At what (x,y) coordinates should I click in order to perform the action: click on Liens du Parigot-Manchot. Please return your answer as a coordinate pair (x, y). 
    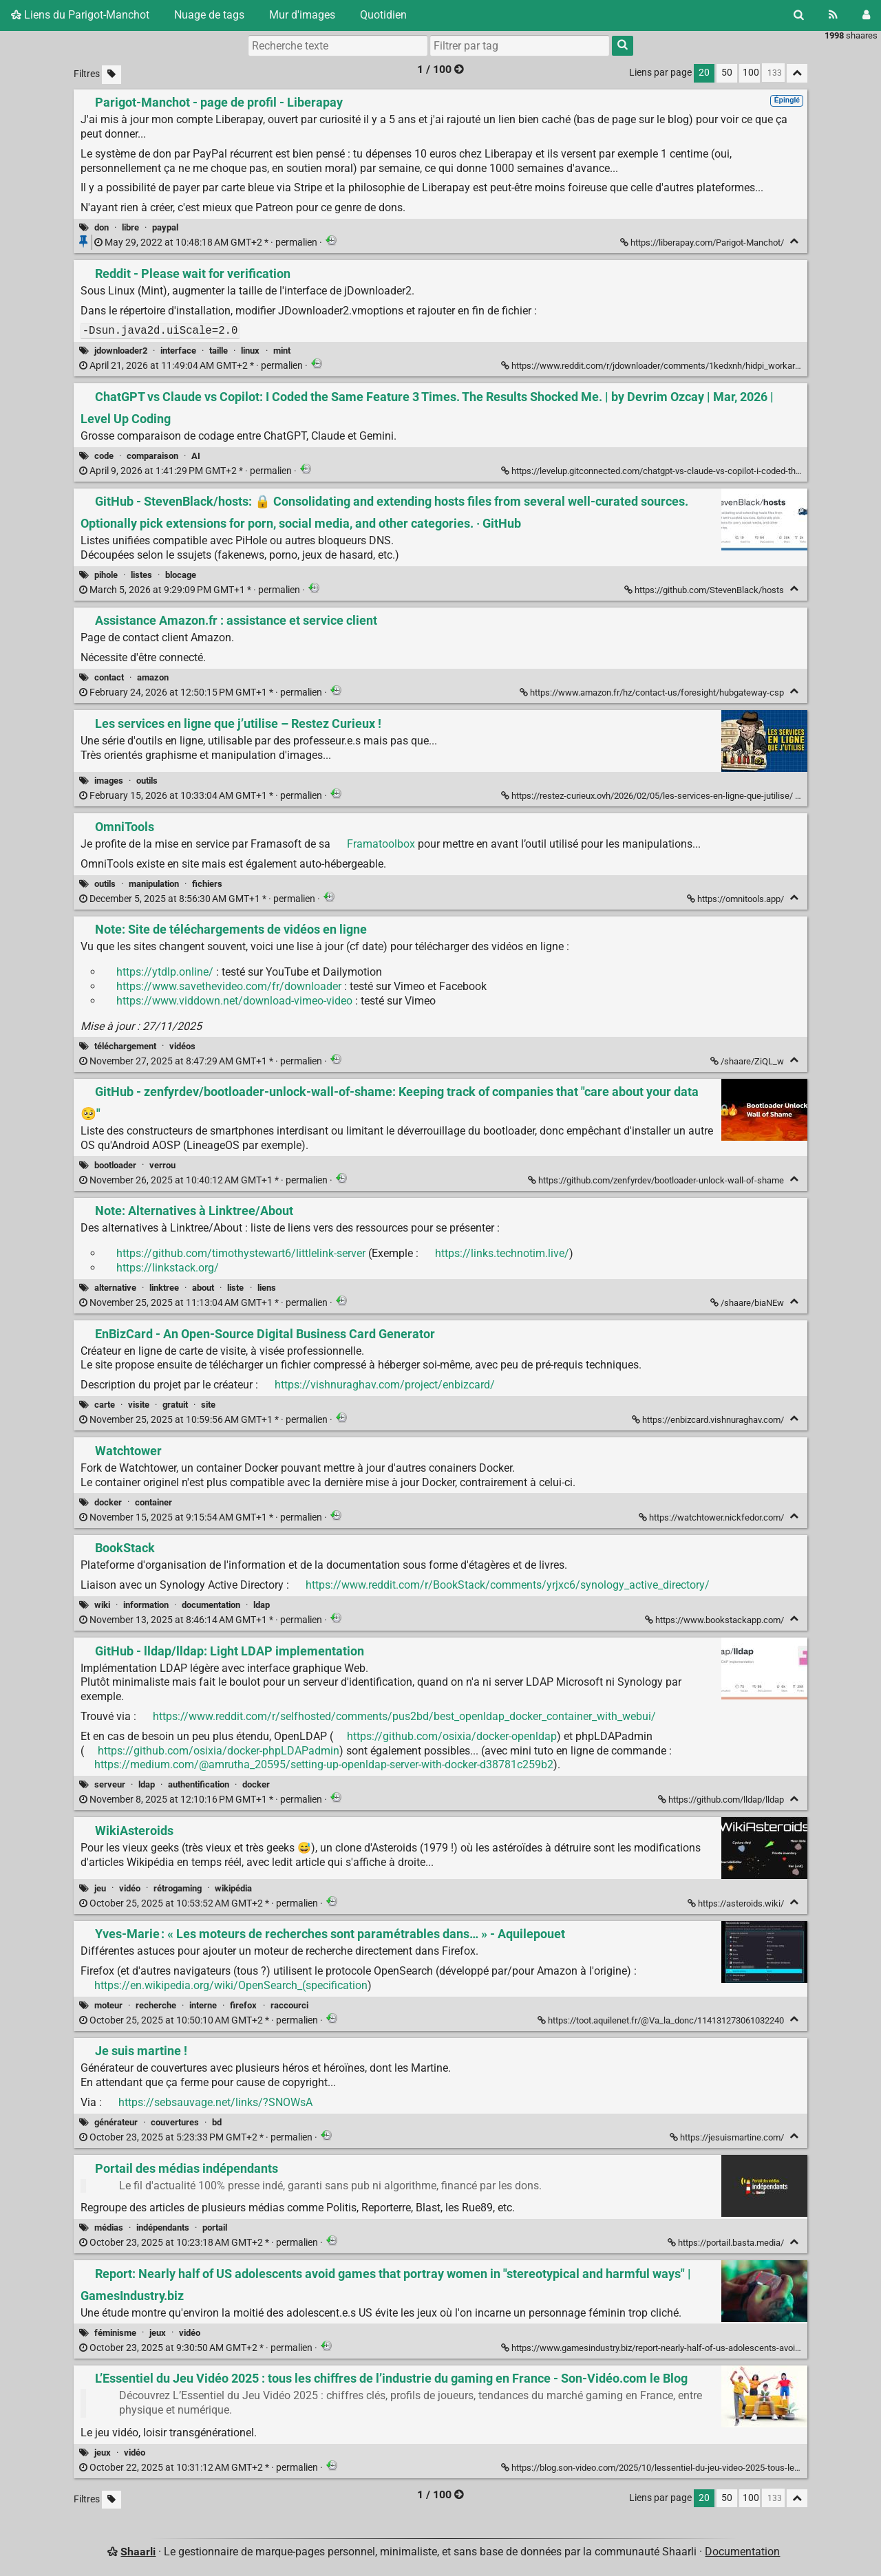
    Looking at the image, I should click on (80, 14).